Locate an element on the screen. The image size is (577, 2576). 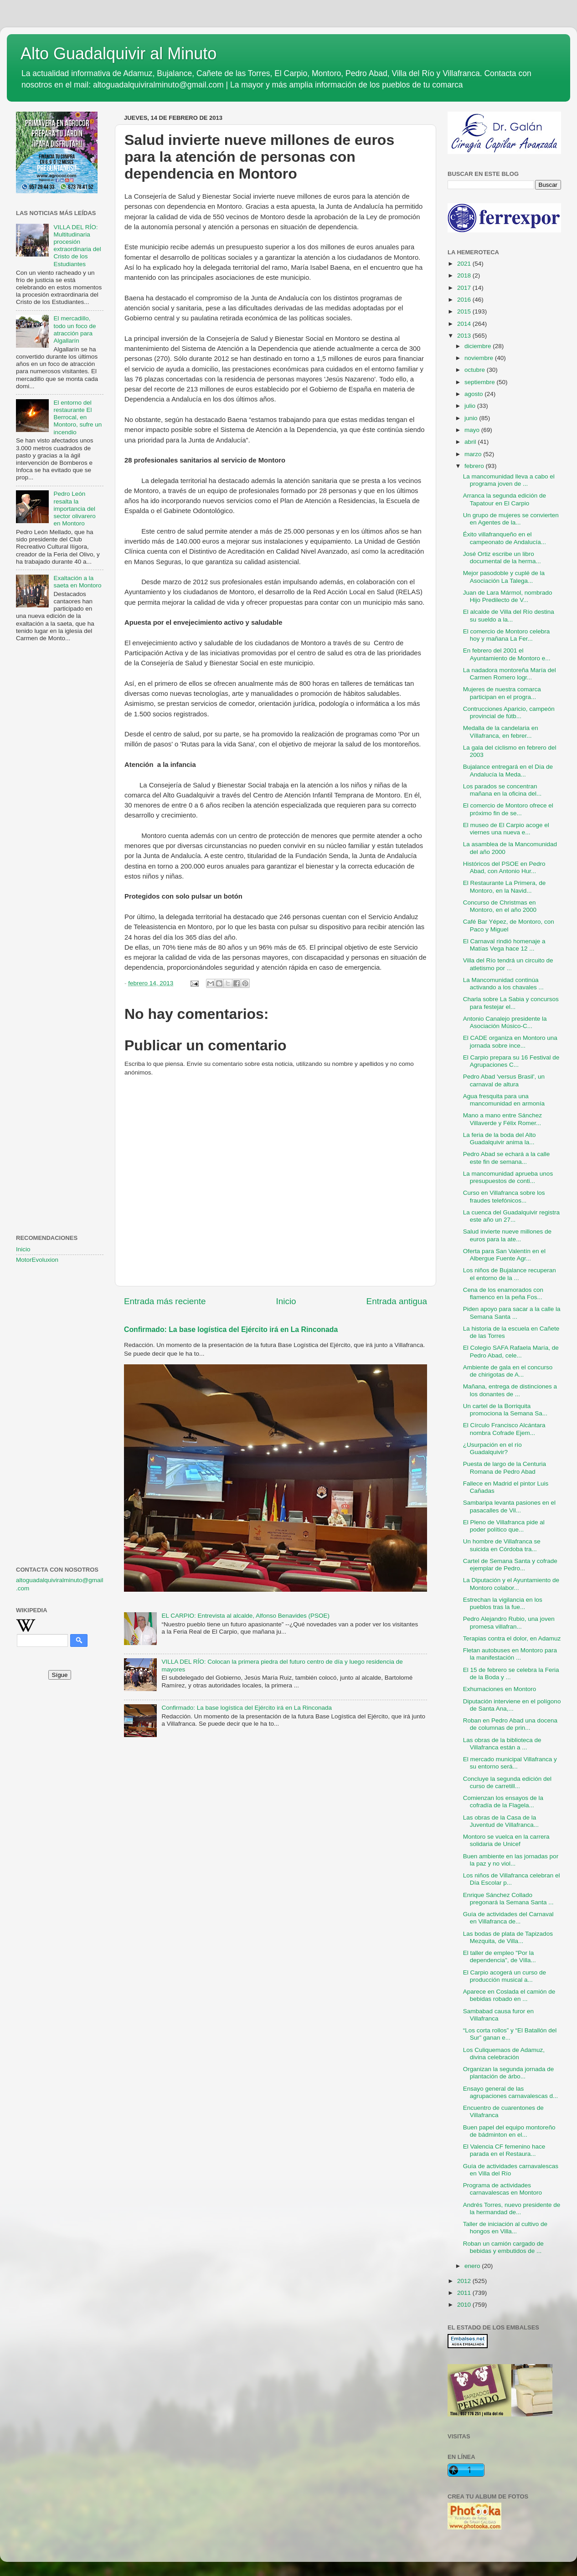
La mancomunidad lleva a cabo el programa joven de ... is located at coordinates (509, 480).